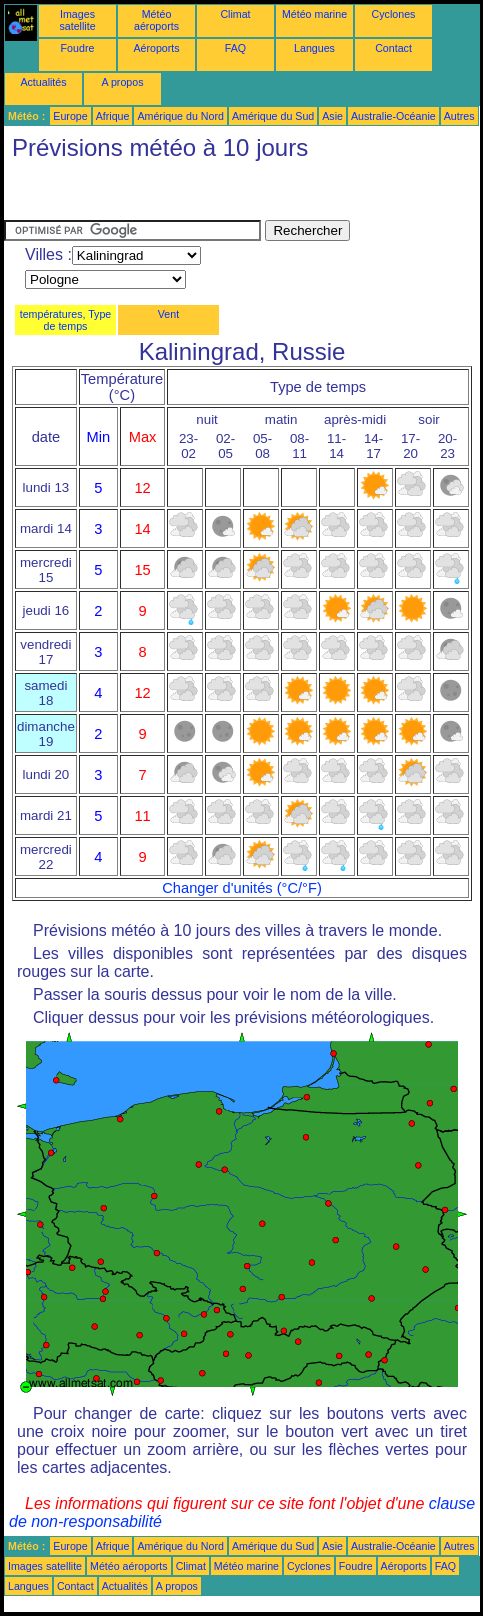  I want to click on Langues, so click(314, 48).